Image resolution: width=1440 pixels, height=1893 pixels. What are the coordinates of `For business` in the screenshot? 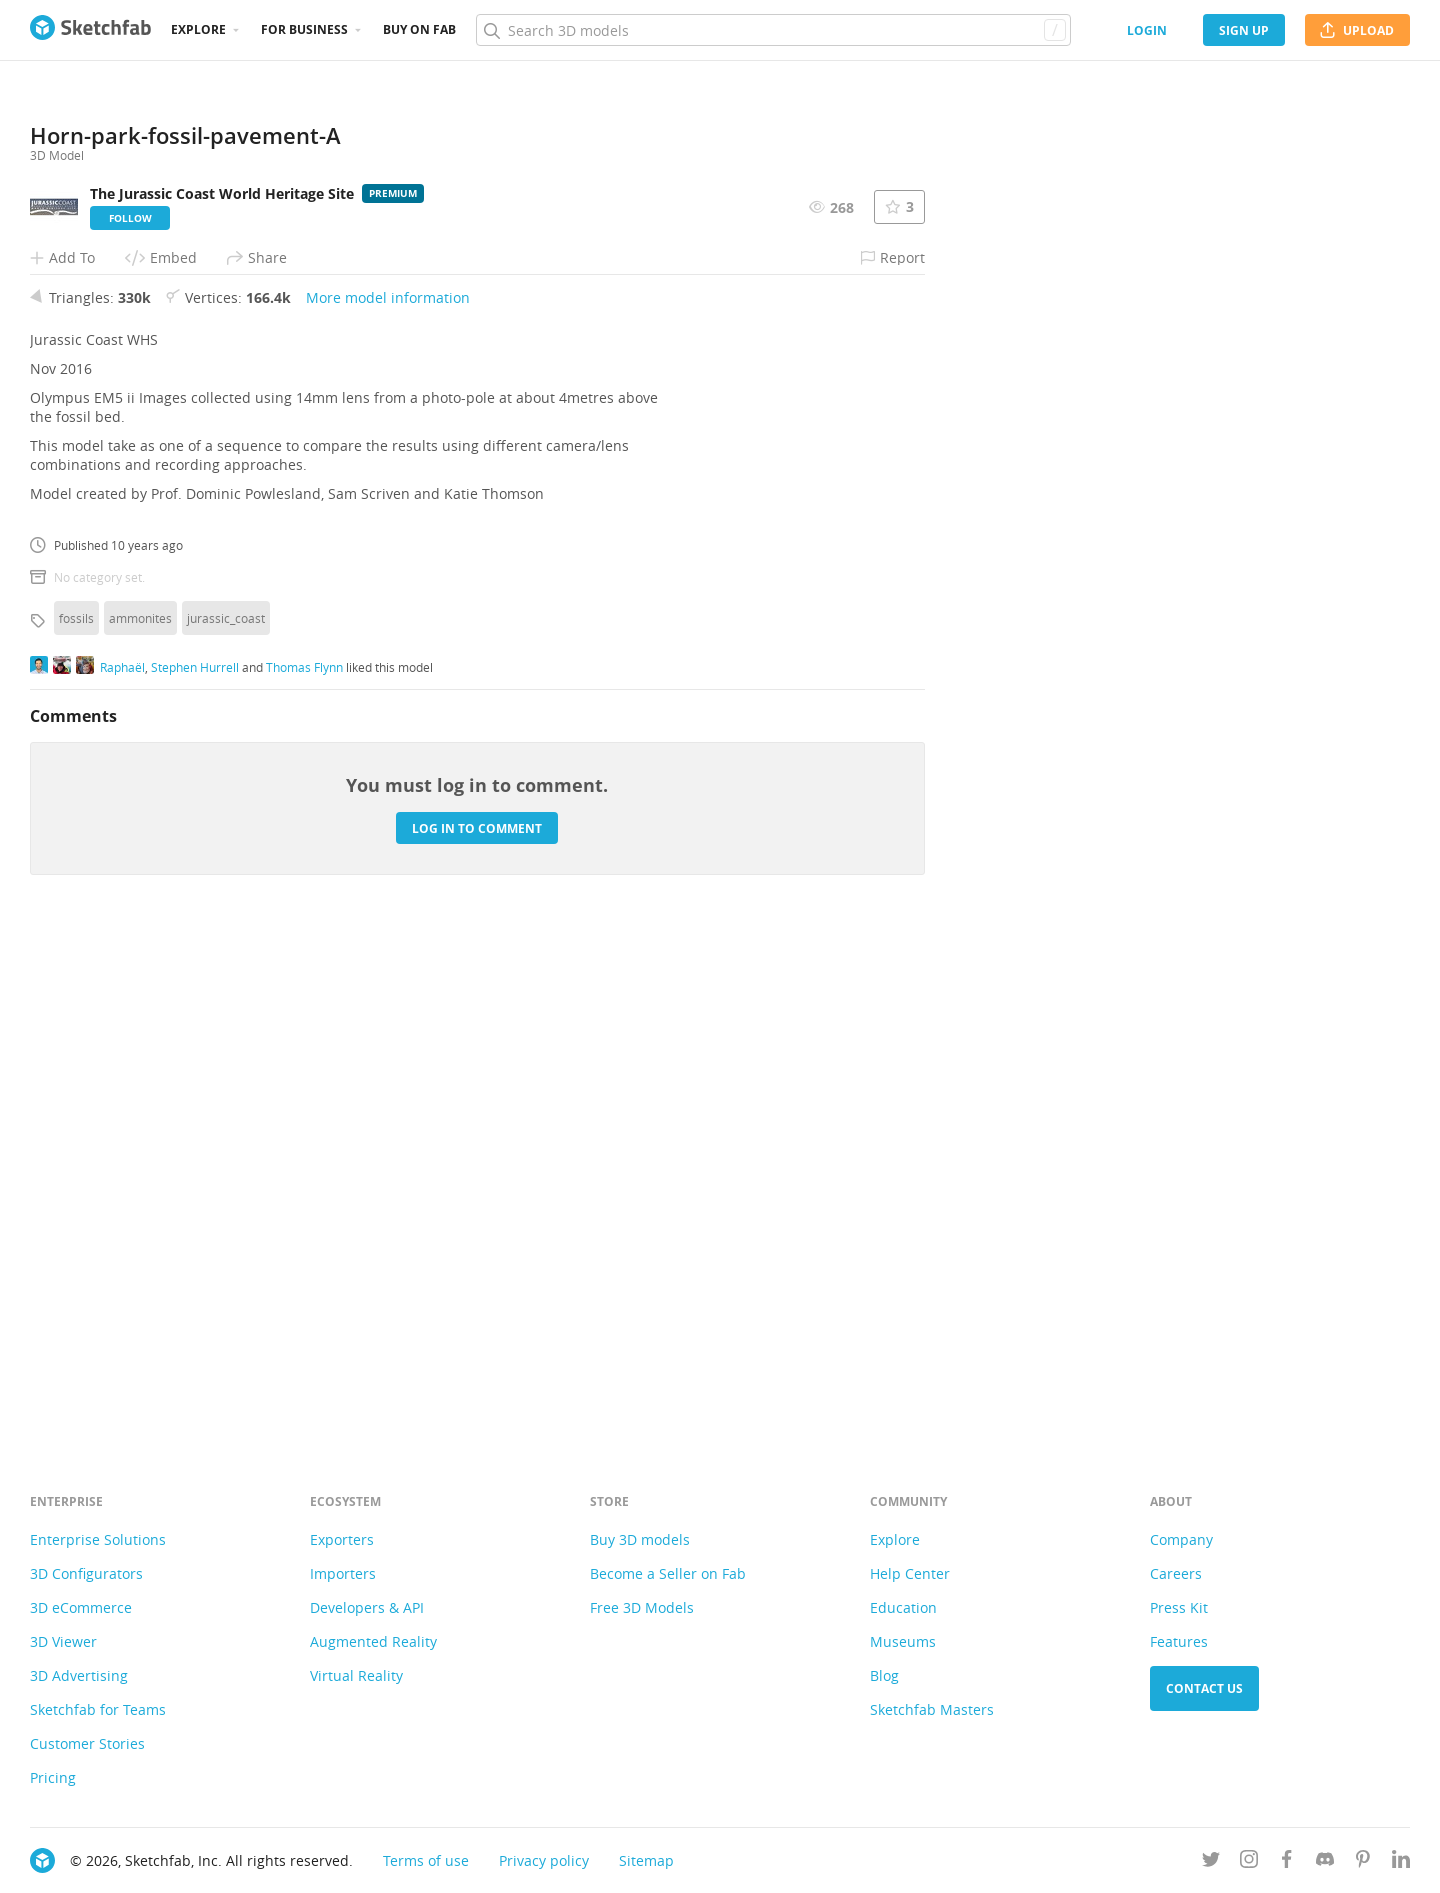 It's located at (304, 29).